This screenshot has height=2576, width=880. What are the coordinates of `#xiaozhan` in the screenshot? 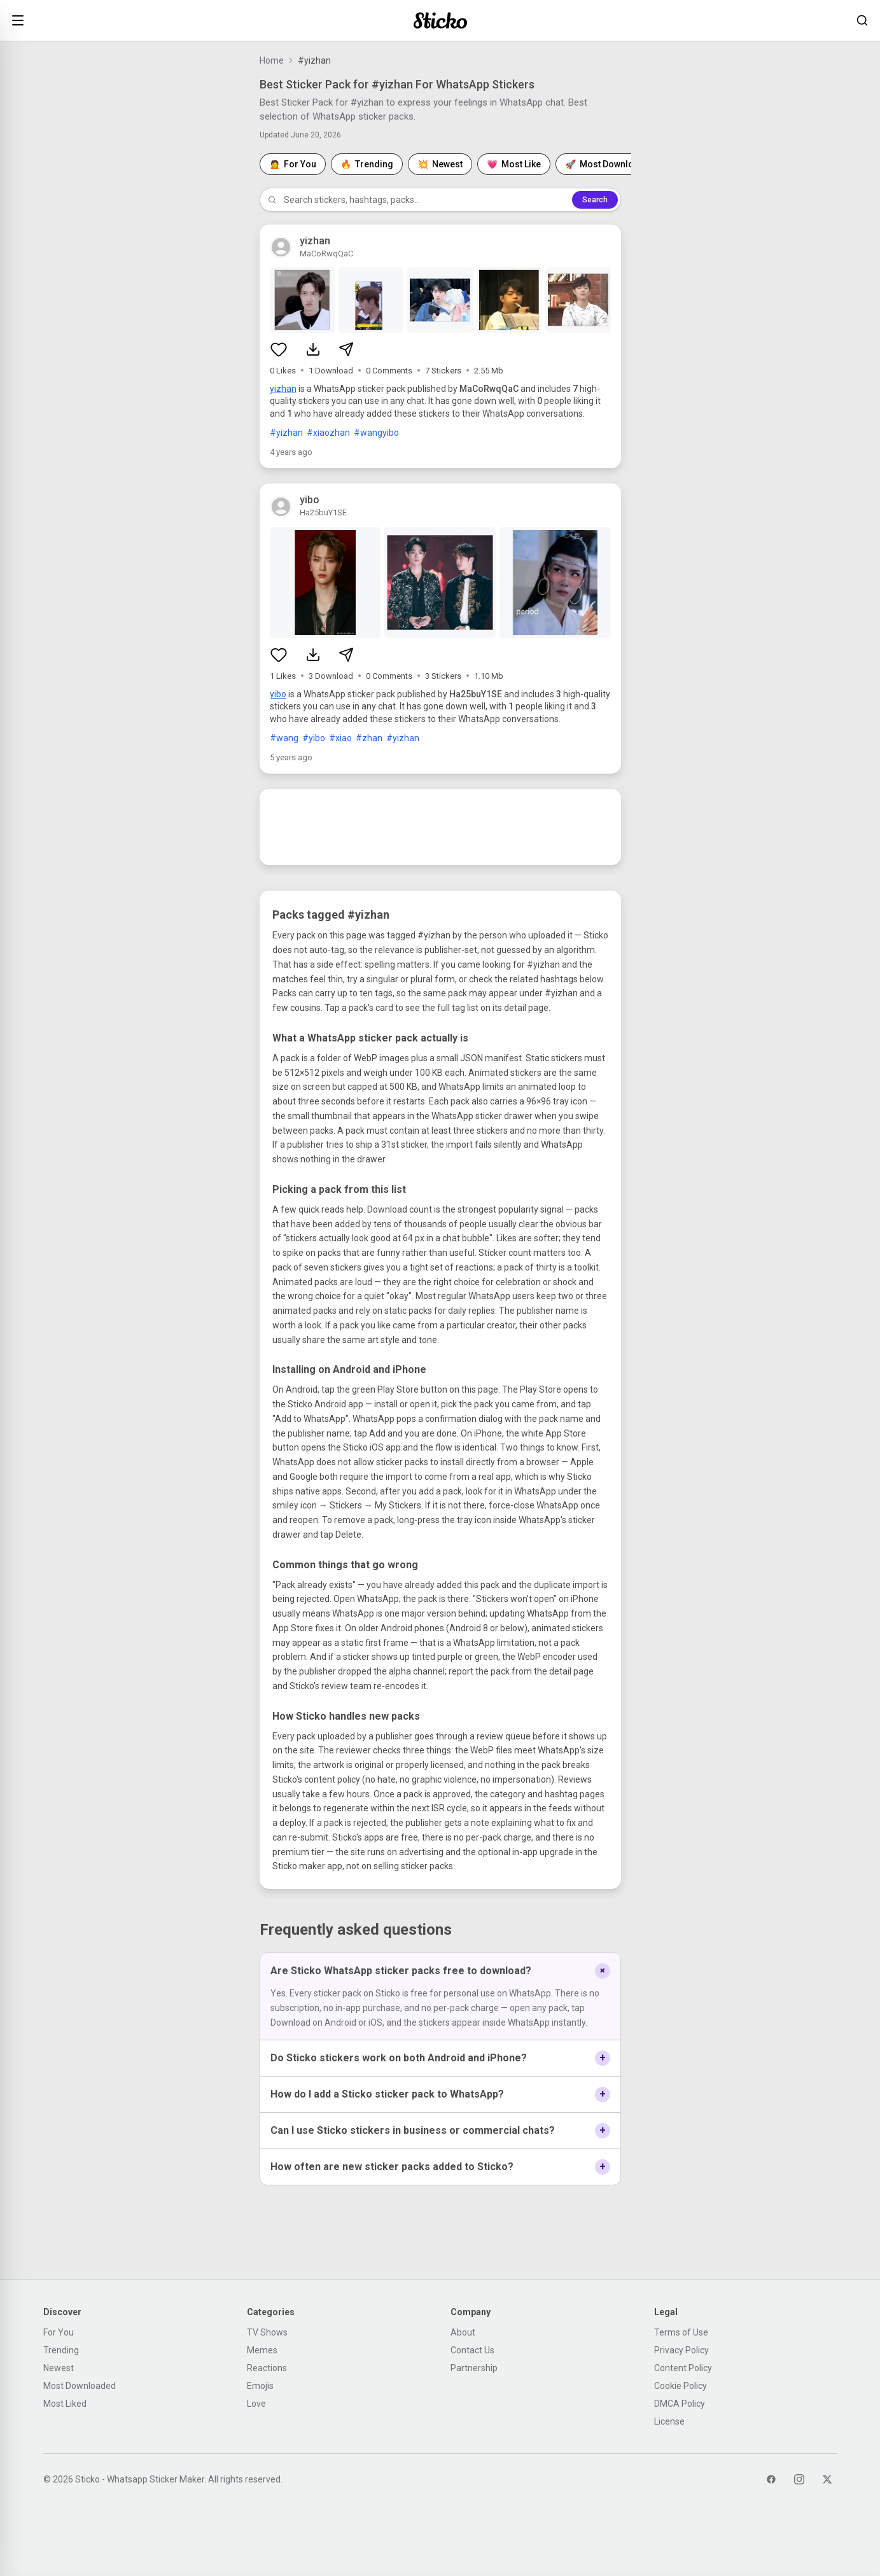 It's located at (328, 433).